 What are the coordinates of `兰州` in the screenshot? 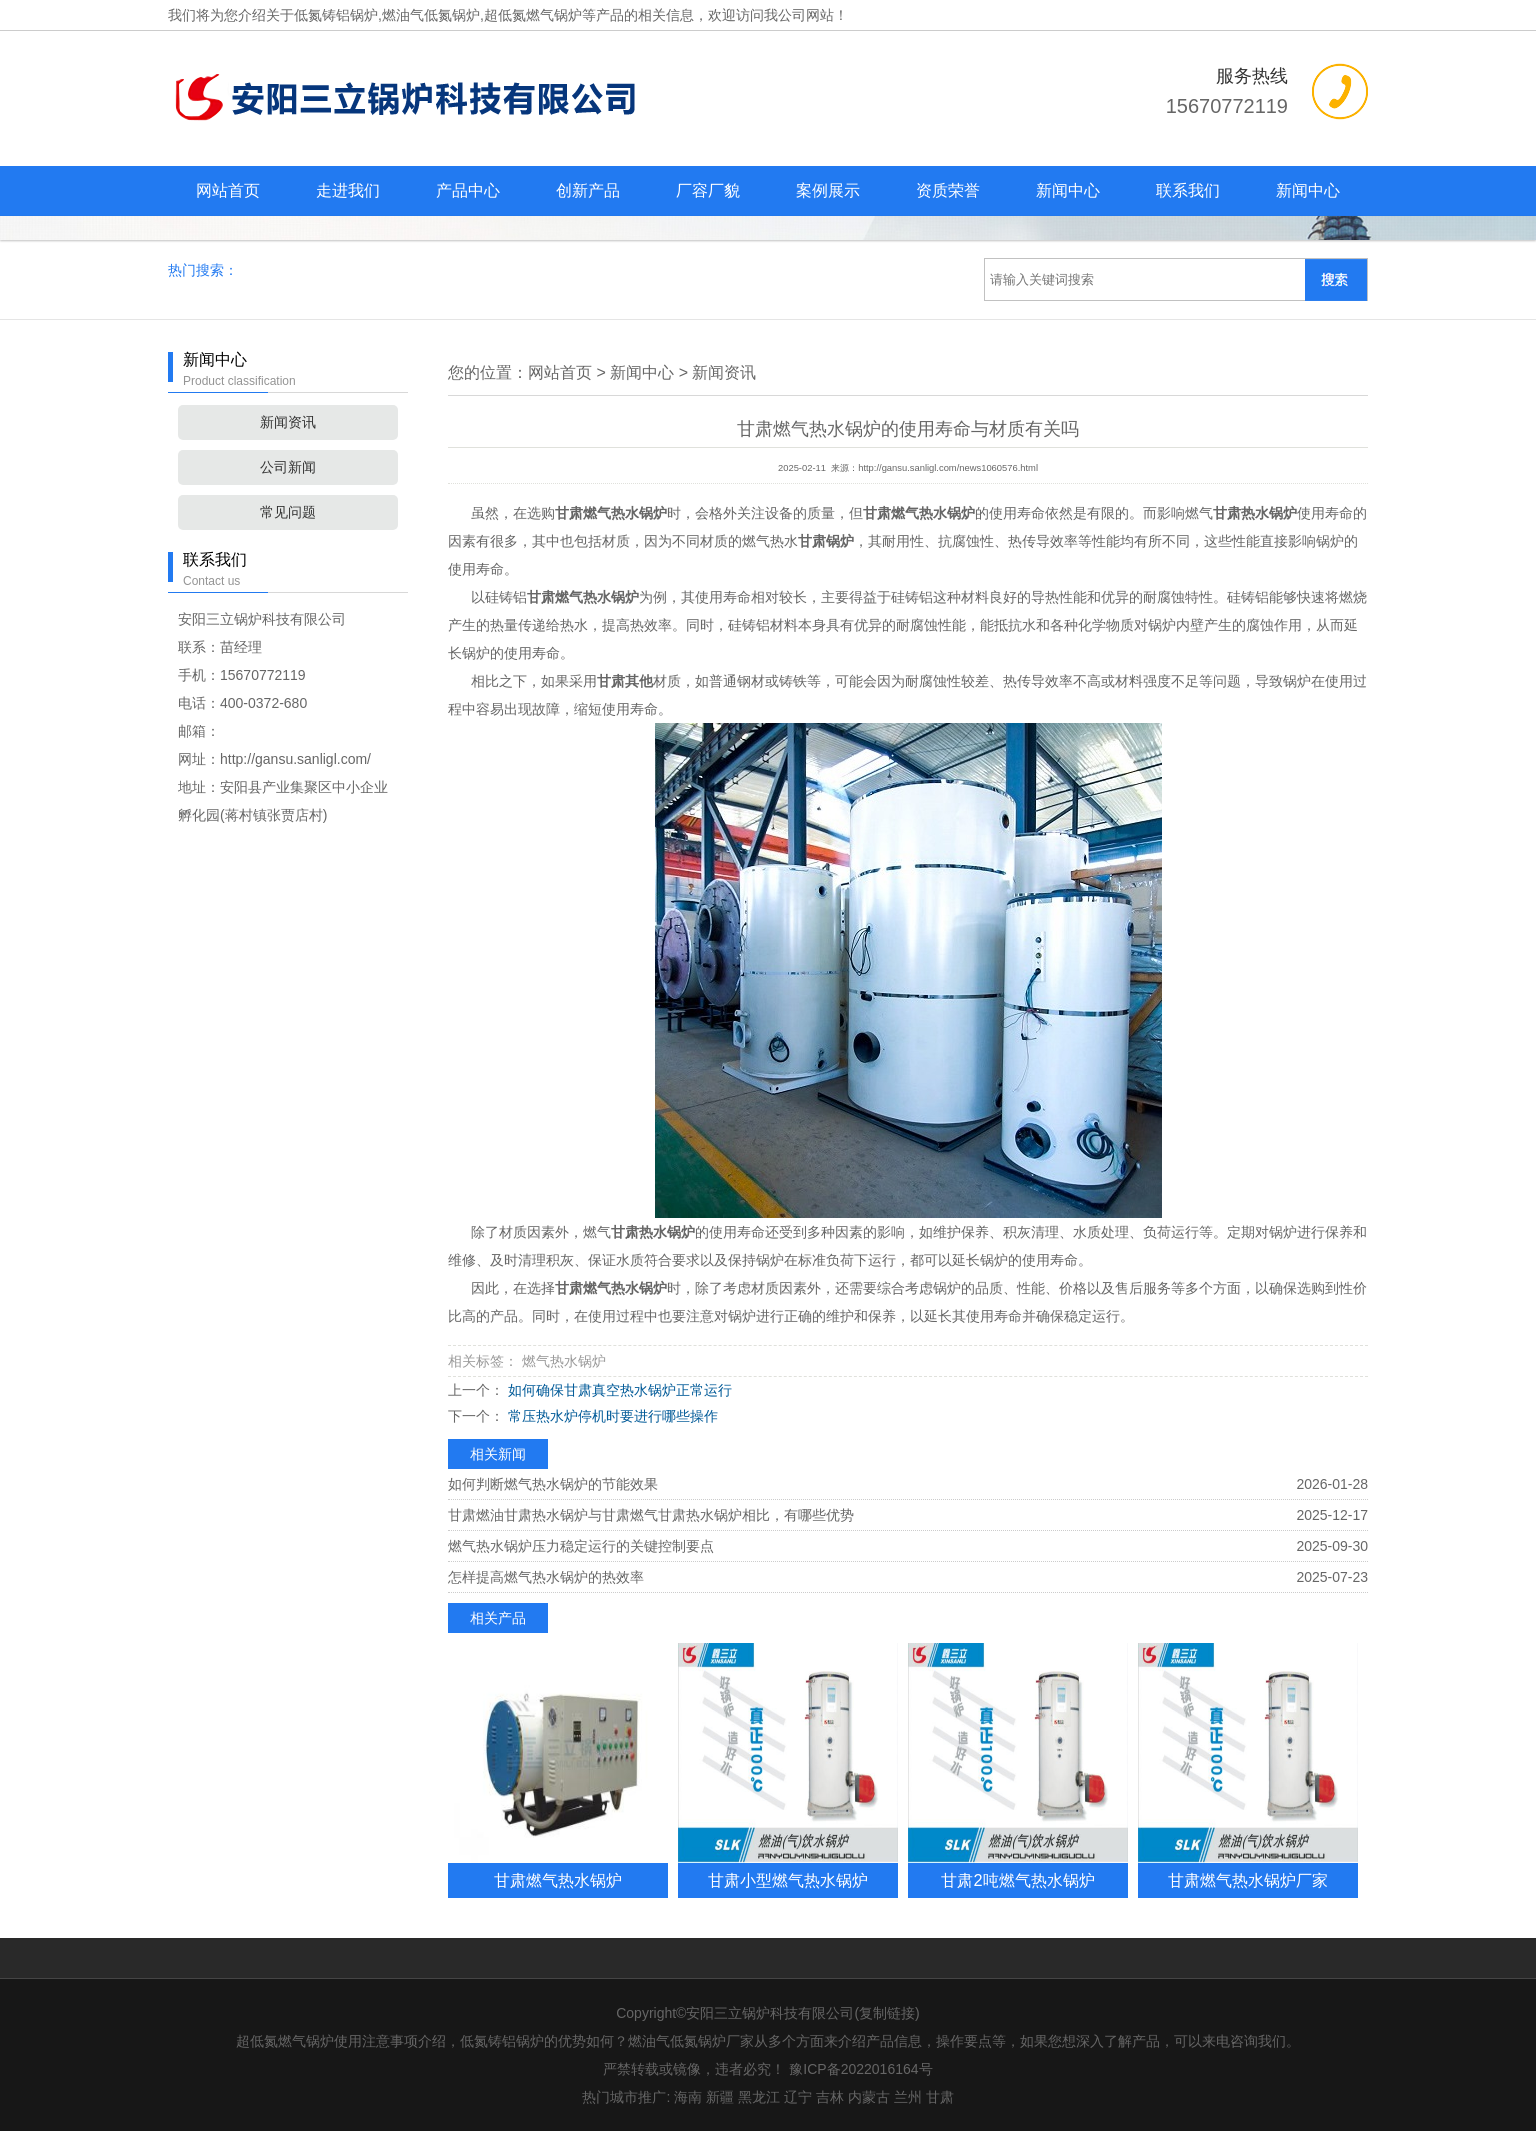 It's located at (908, 2097).